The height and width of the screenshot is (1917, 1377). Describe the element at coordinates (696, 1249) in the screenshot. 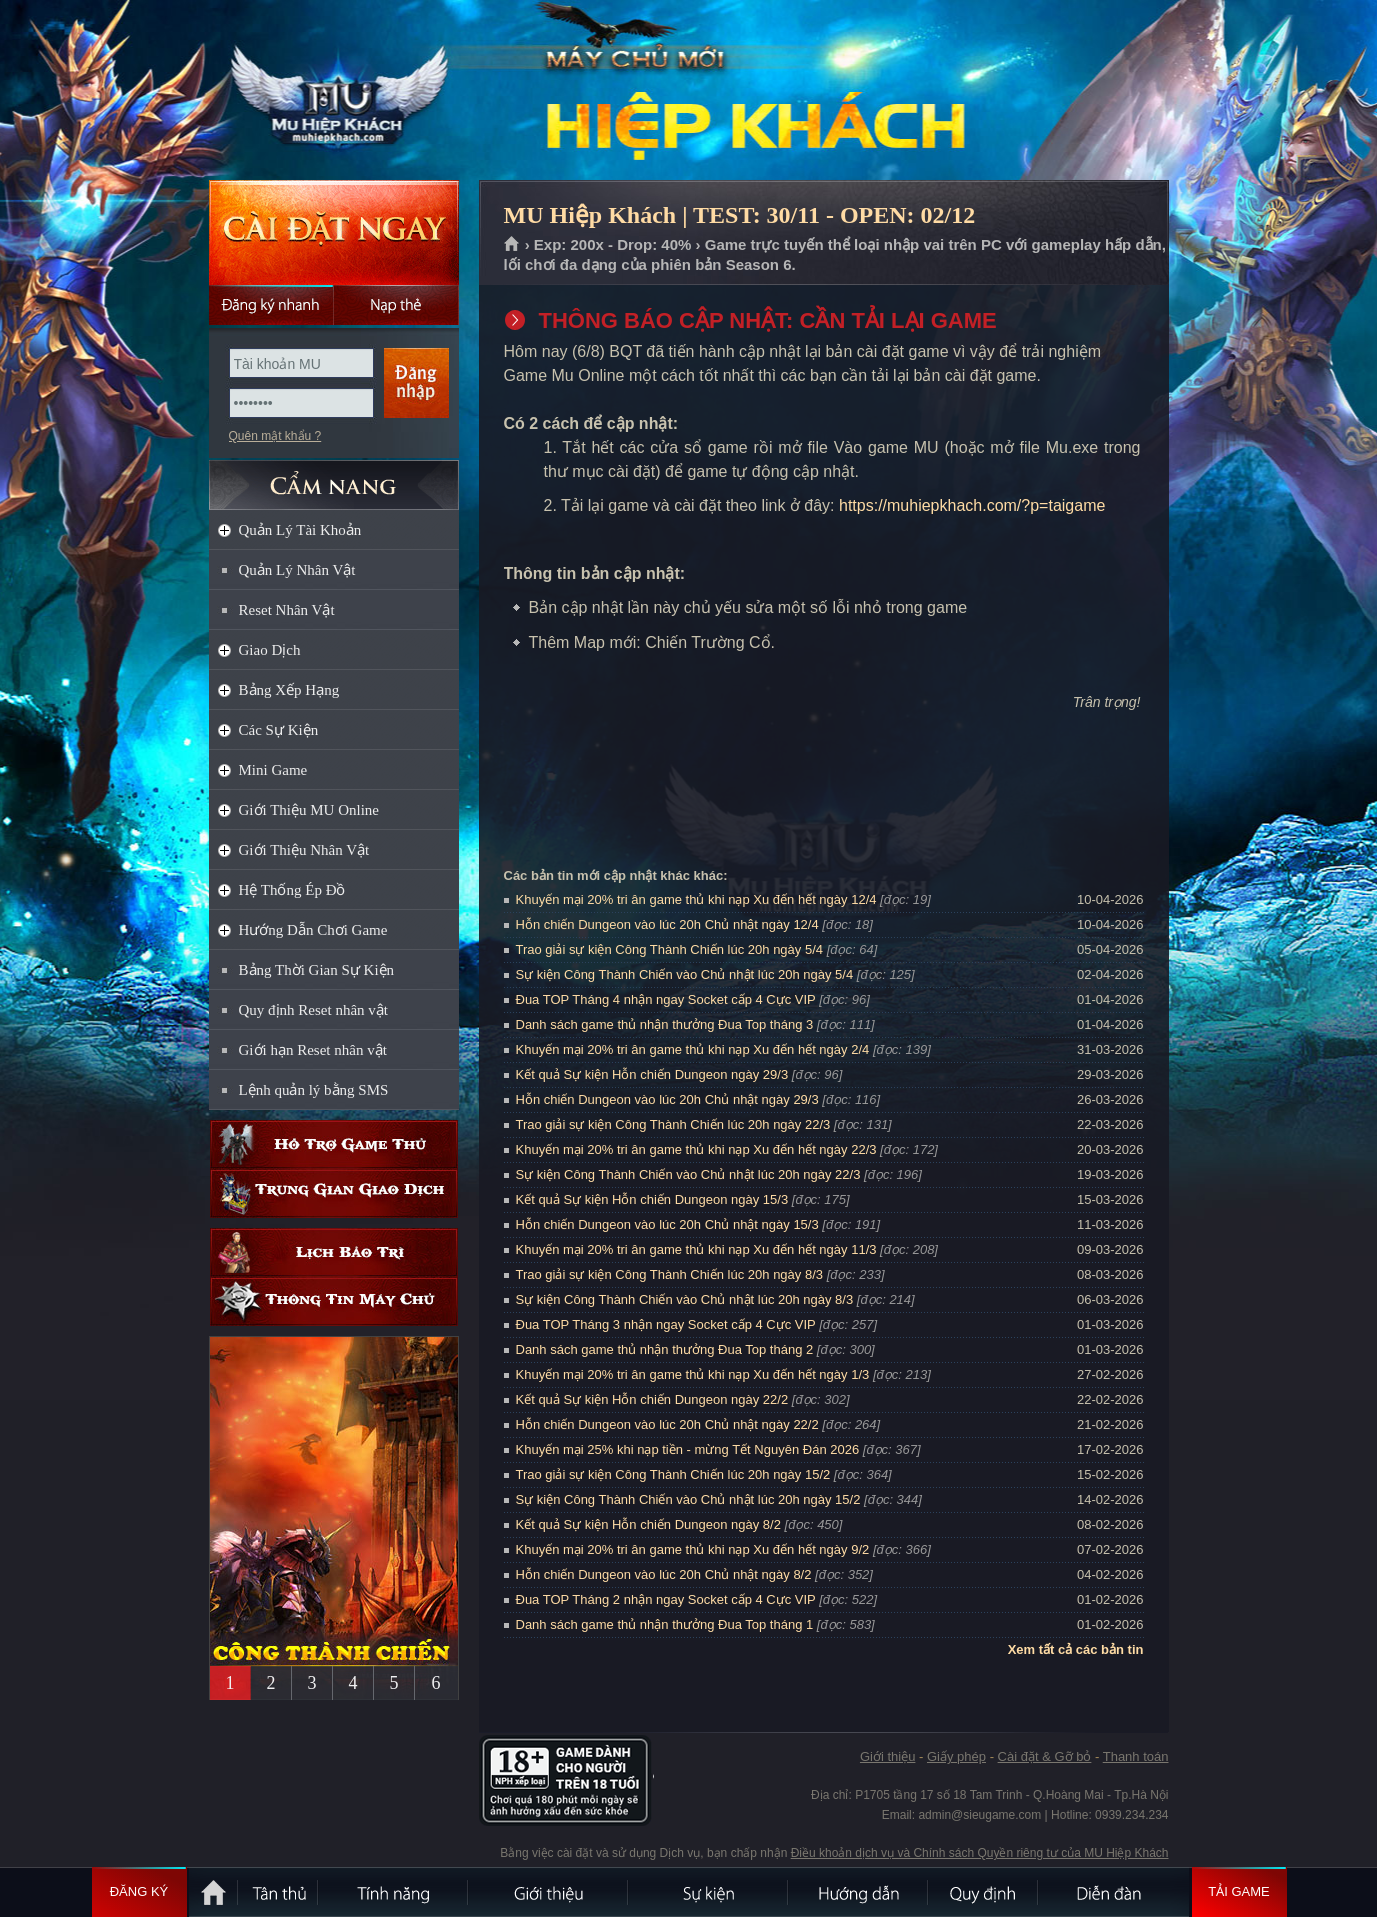

I see `Khuyến mại 20% tri ân game thủ khi nạp Xu đến hết ngày 11/3` at that location.